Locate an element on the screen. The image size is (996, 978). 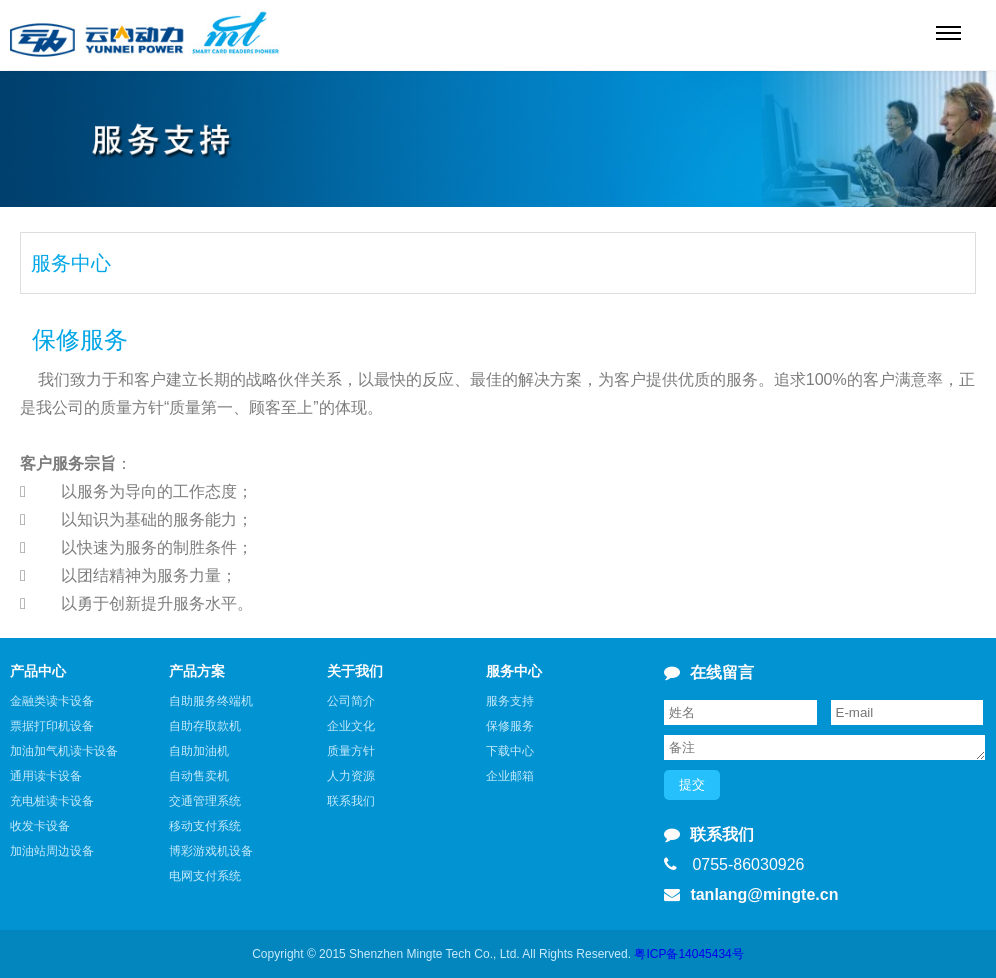
企业文化 is located at coordinates (351, 726).